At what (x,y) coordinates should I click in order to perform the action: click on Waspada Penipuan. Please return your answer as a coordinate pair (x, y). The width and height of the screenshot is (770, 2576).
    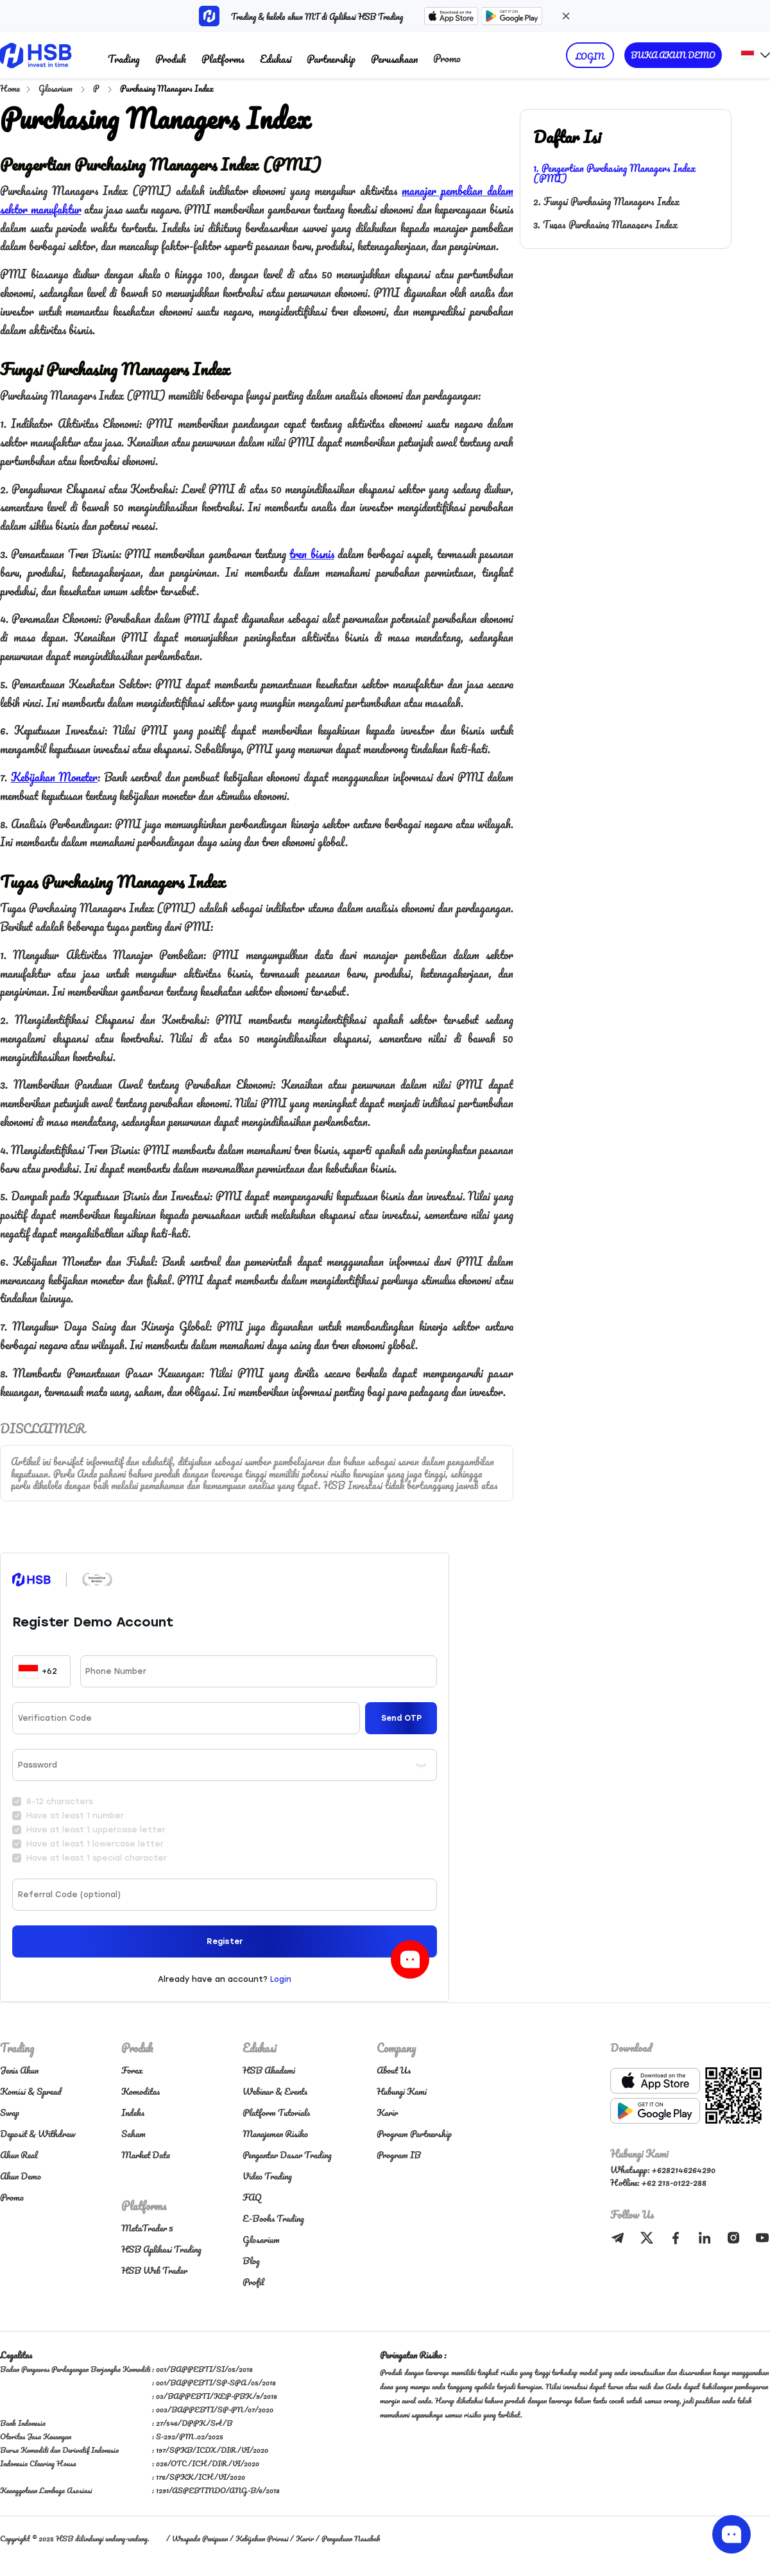
    Looking at the image, I should click on (200, 2538).